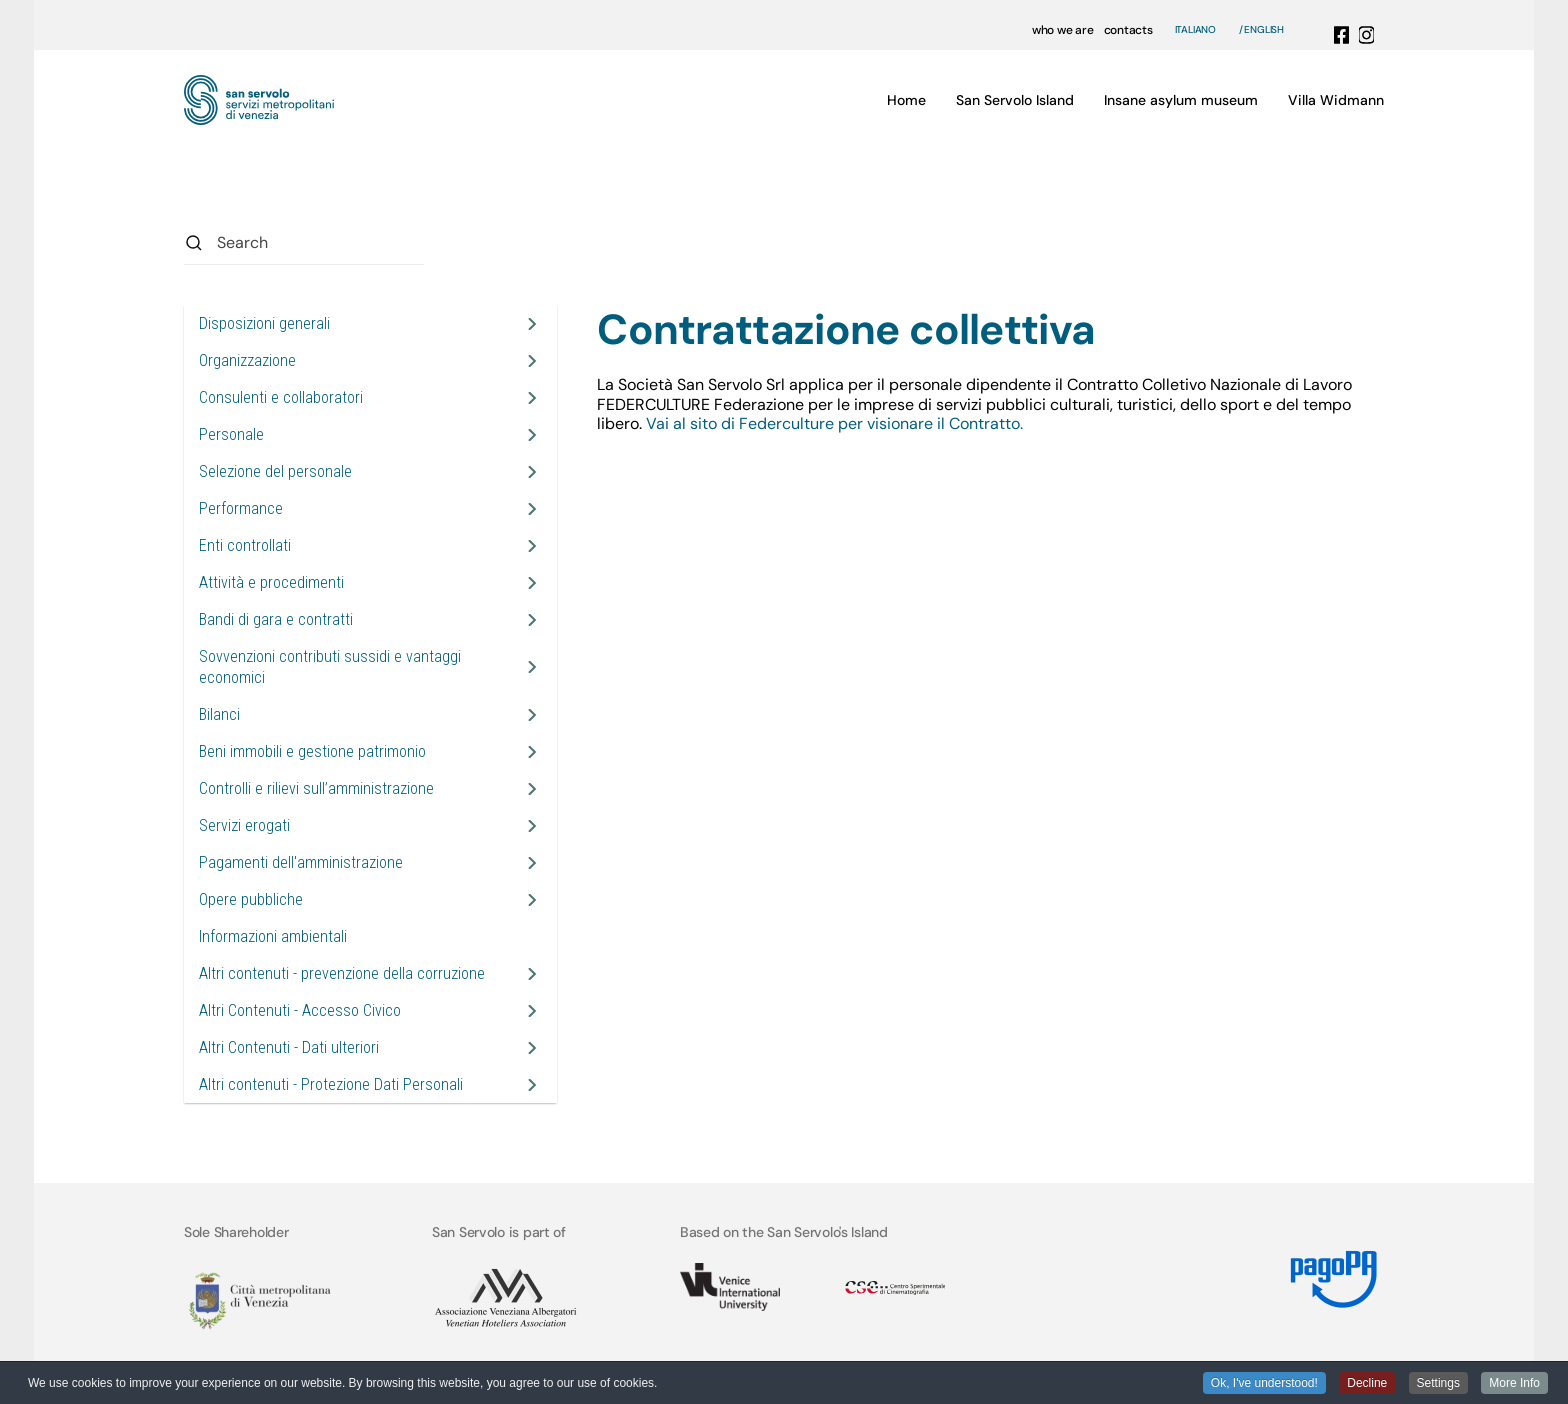 The image size is (1568, 1404). Describe the element at coordinates (1128, 30) in the screenshot. I see `contacts` at that location.